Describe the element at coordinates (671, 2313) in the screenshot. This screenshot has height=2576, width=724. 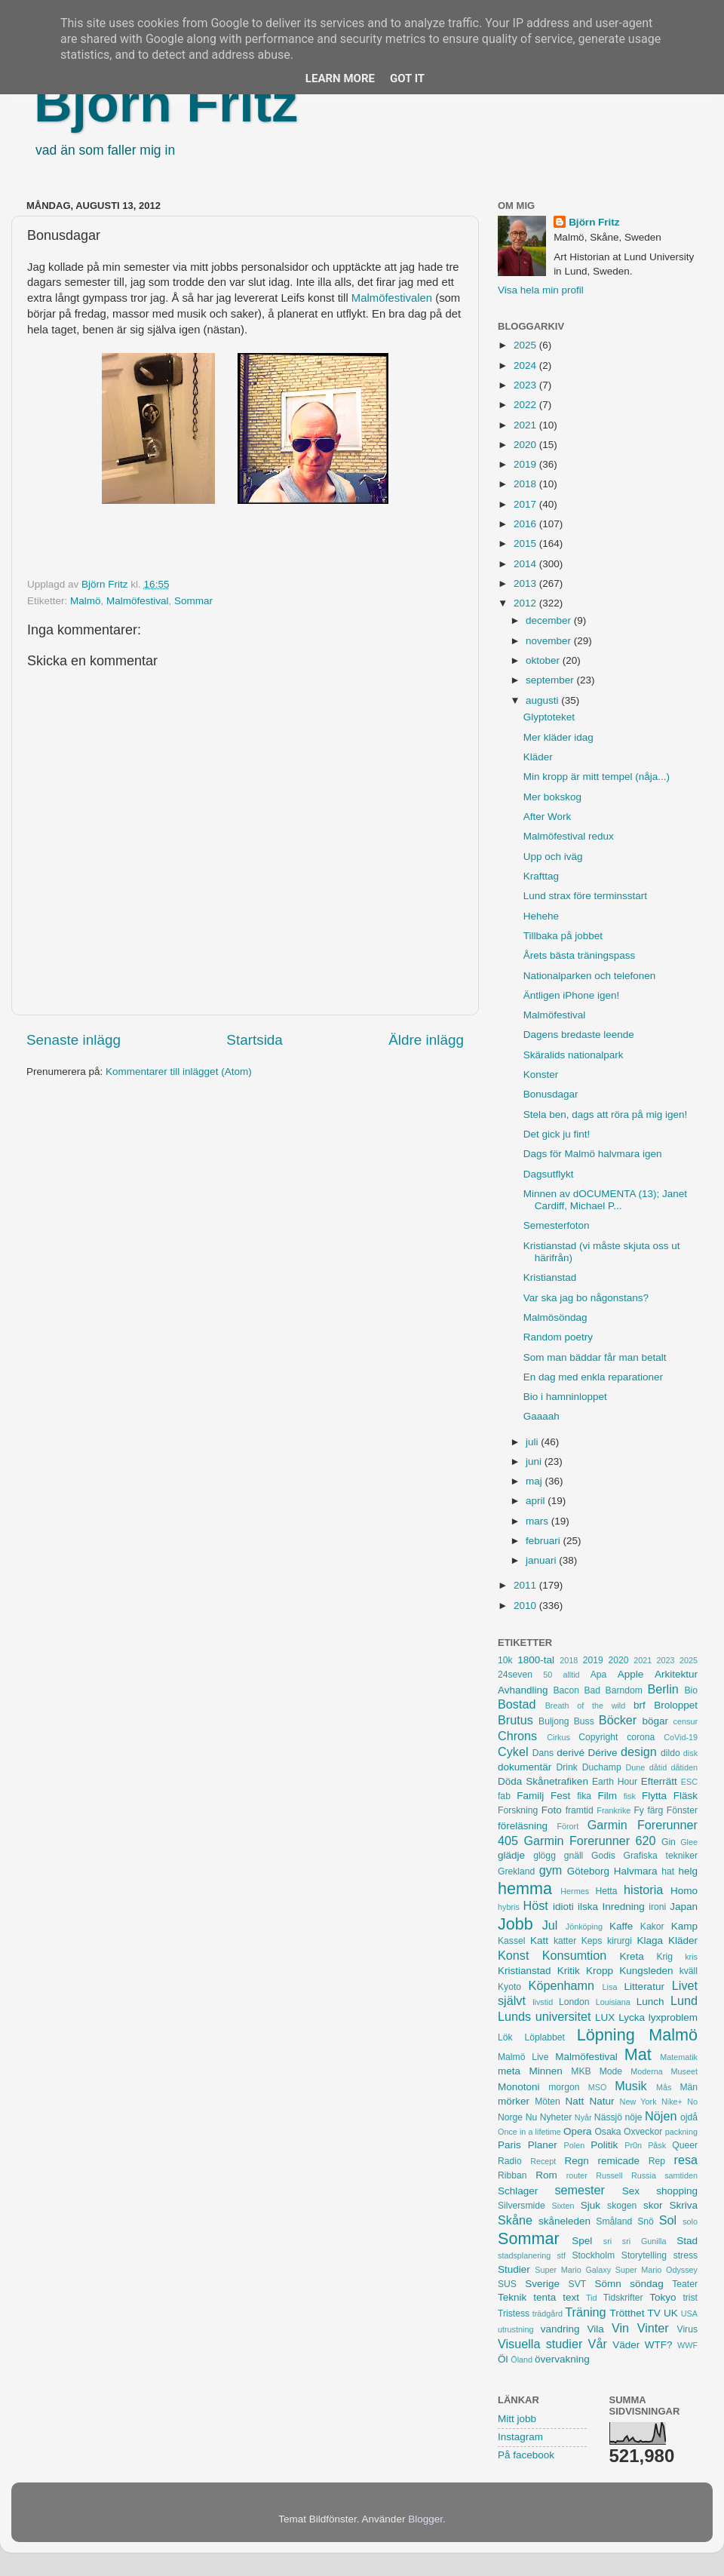
I see `UK` at that location.